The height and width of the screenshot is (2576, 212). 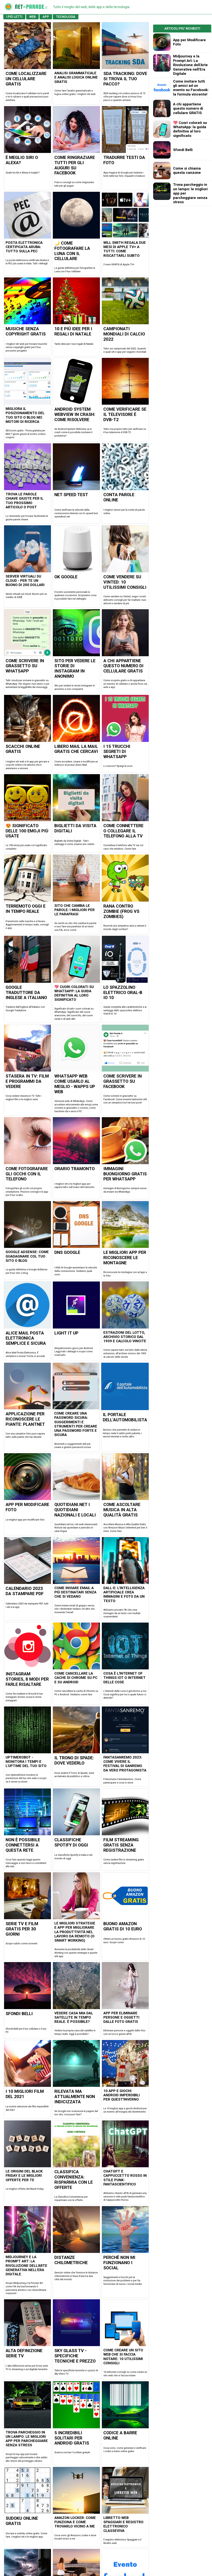 What do you see at coordinates (27, 2367) in the screenshot?
I see `L'alta definizione arriva per le tue serie TV in streaming e sul digitale terrestre` at bounding box center [27, 2367].